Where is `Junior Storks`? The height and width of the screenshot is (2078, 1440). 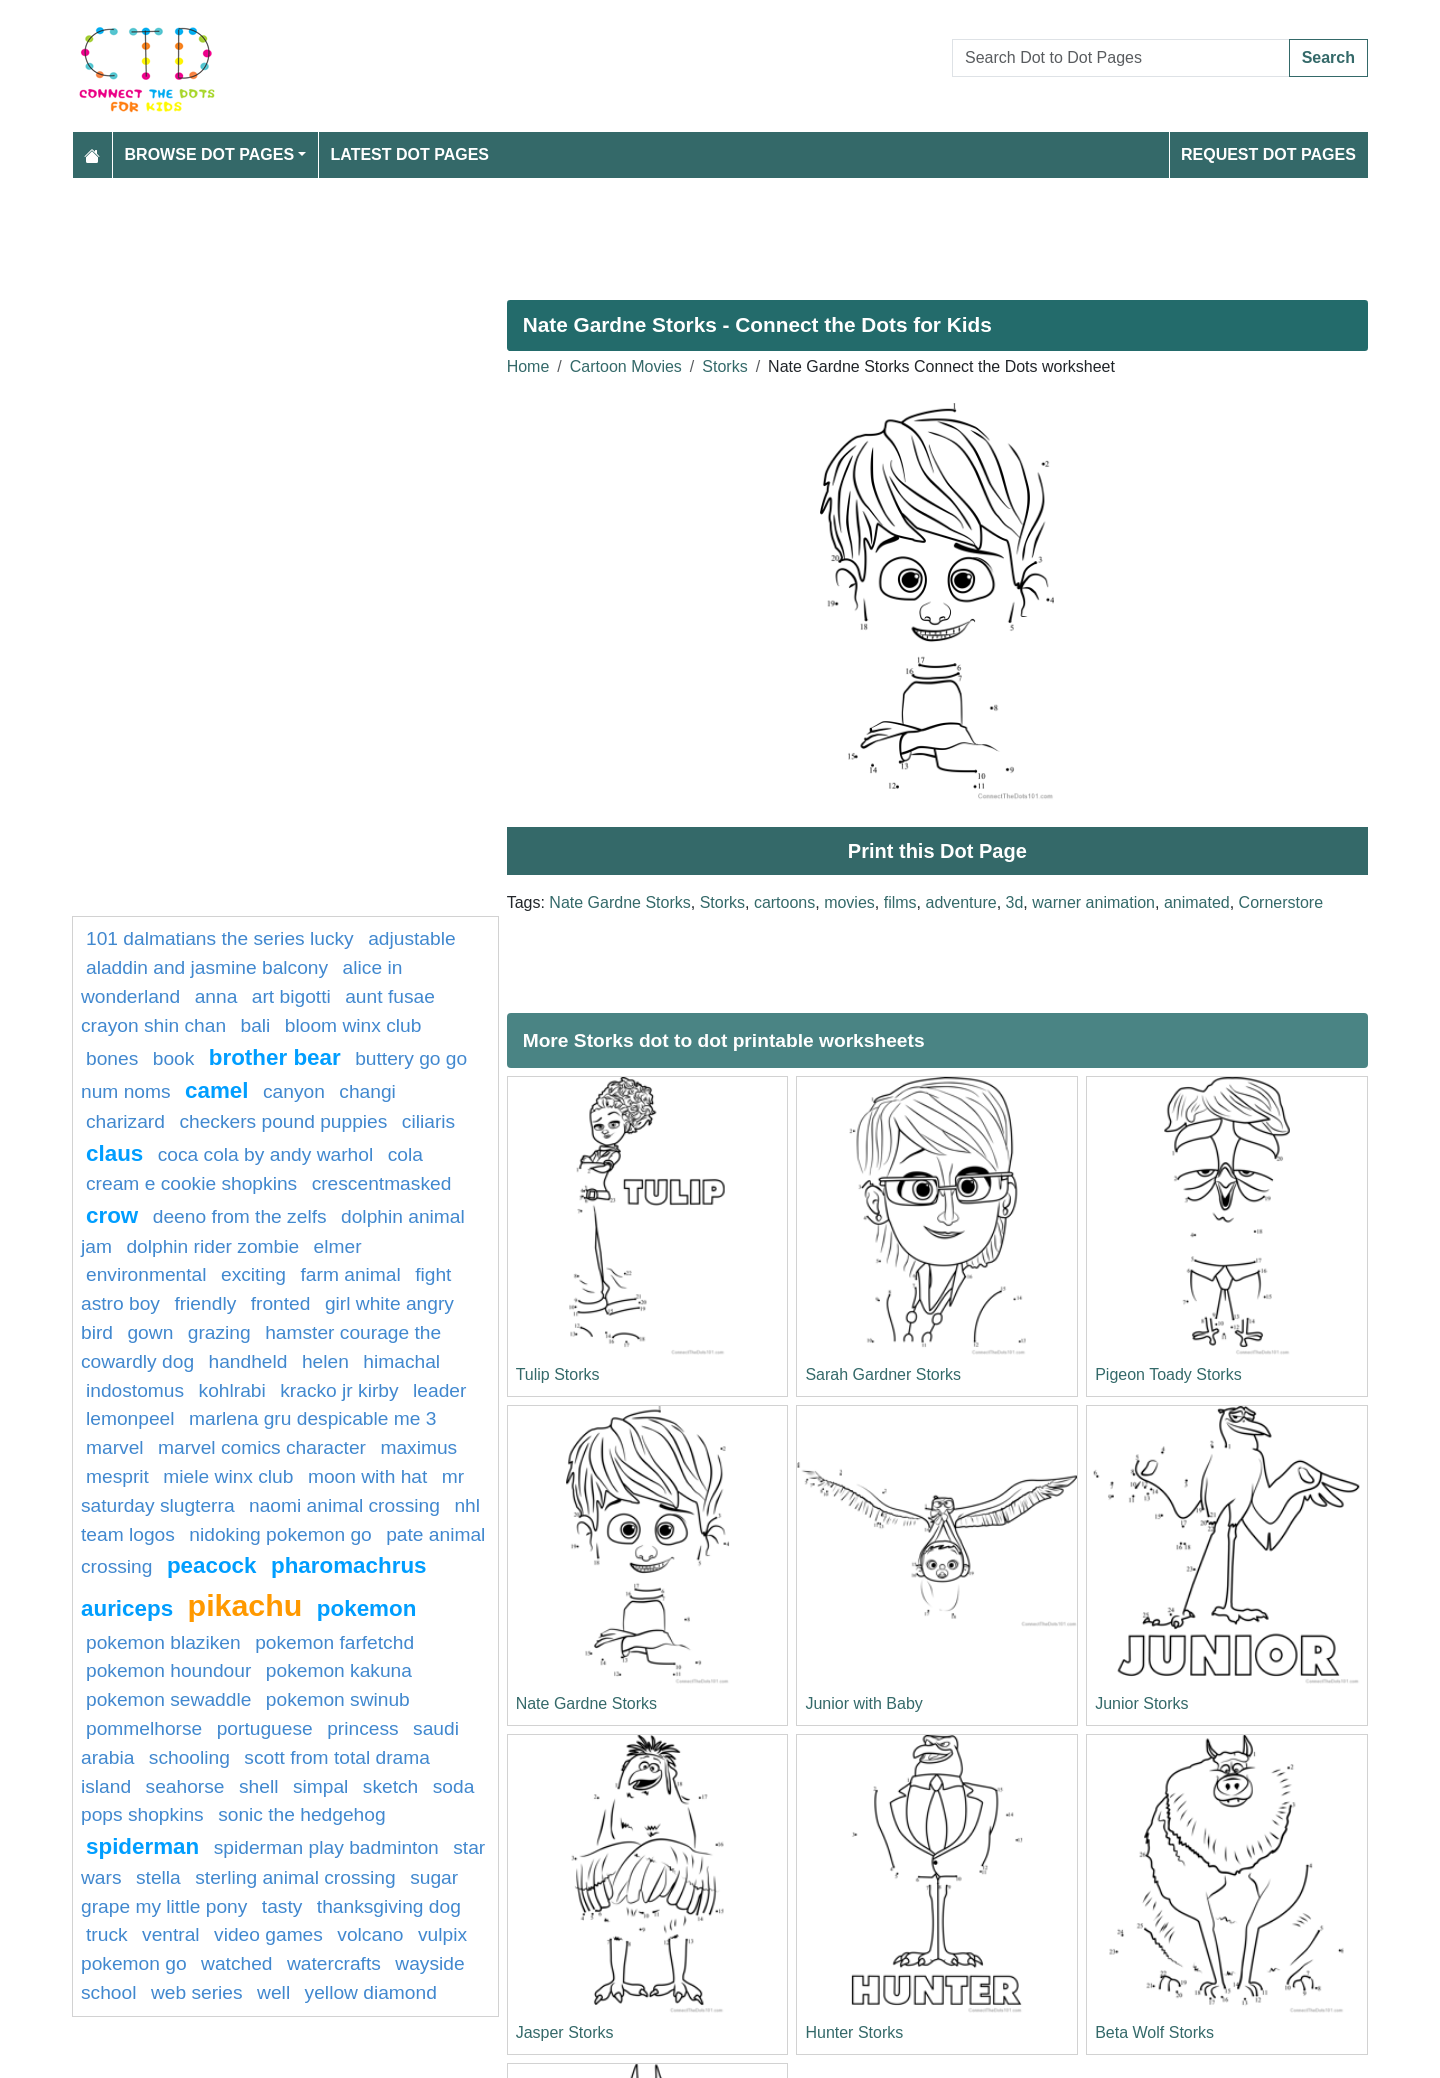 Junior Storks is located at coordinates (1141, 1703).